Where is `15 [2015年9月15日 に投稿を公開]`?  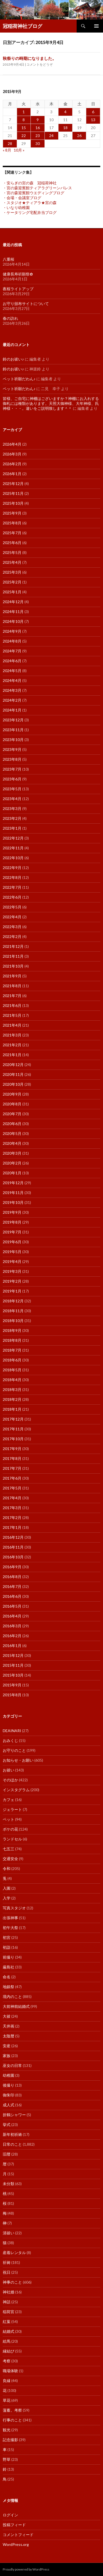 15 [2015年9月15日 に投稿を公開] is located at coordinates (23, 127).